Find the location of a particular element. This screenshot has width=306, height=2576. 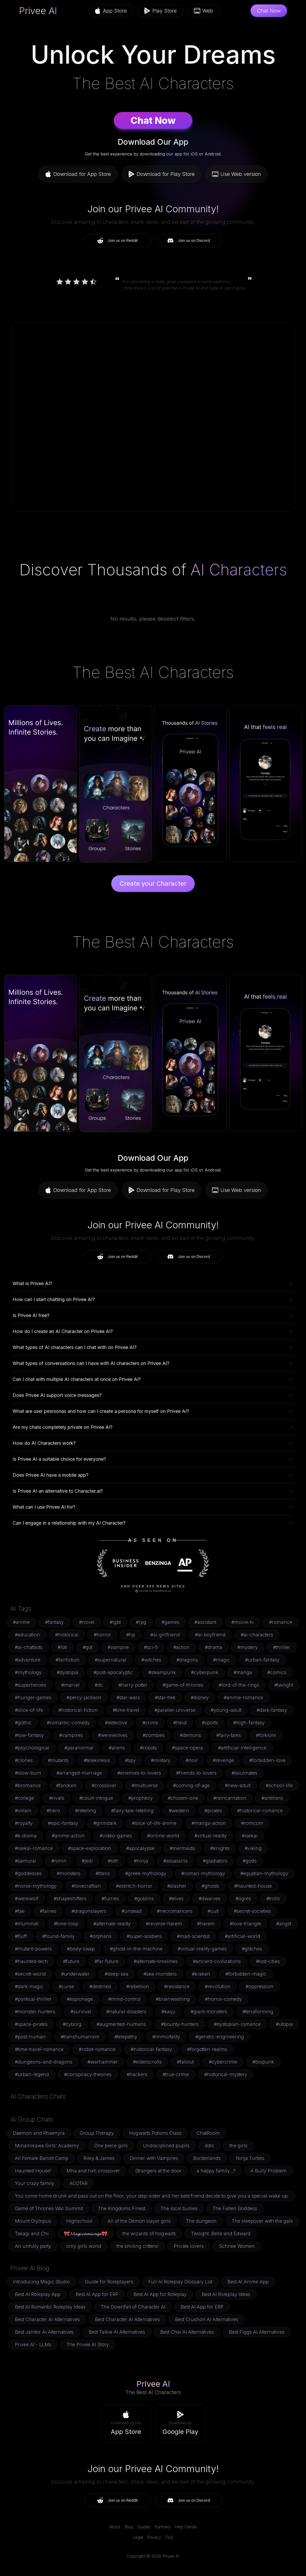

Best Character AI Alternatives [button] is located at coordinates (47, 2319).